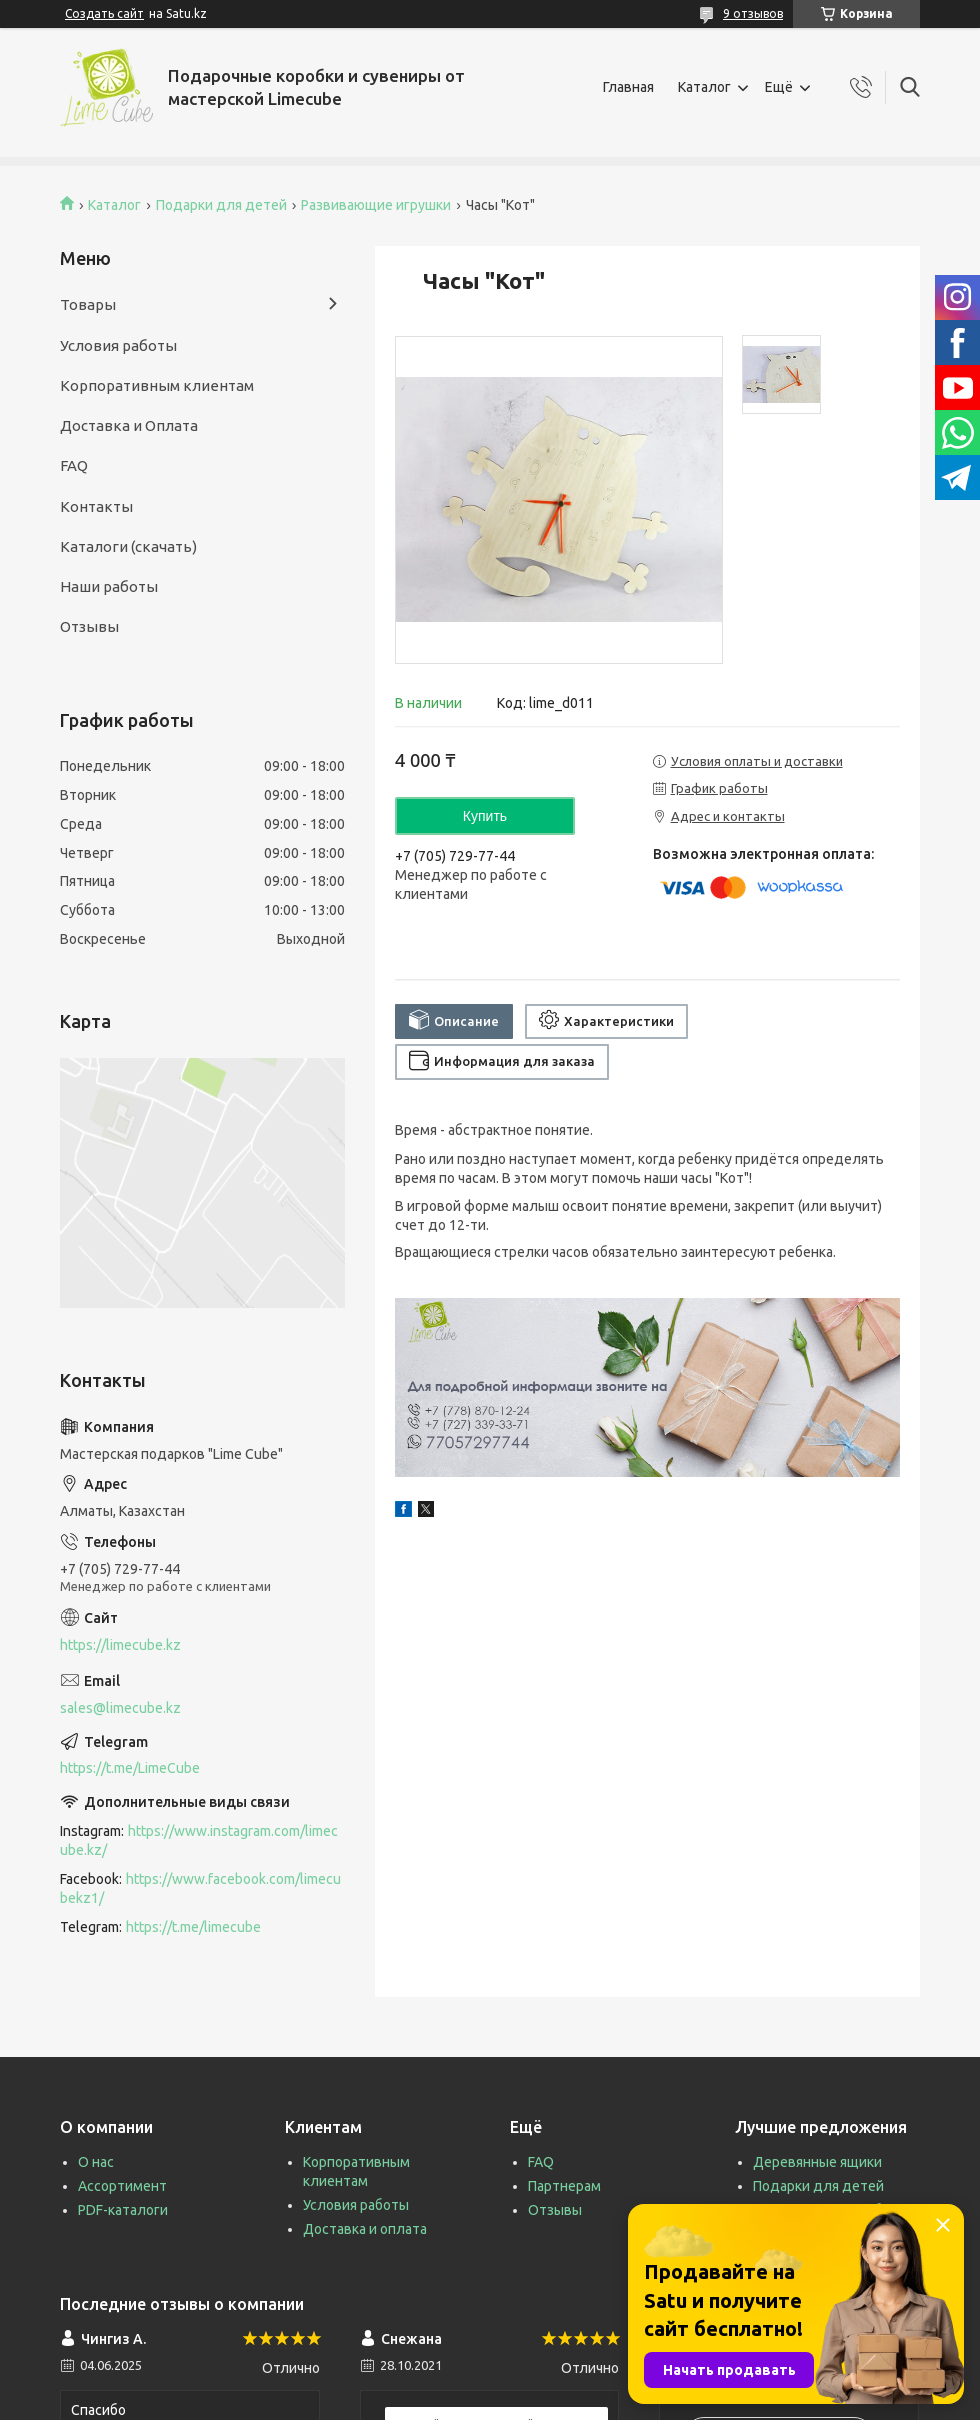 This screenshot has width=980, height=2420. I want to click on https://limecube.kz, so click(120, 1645).